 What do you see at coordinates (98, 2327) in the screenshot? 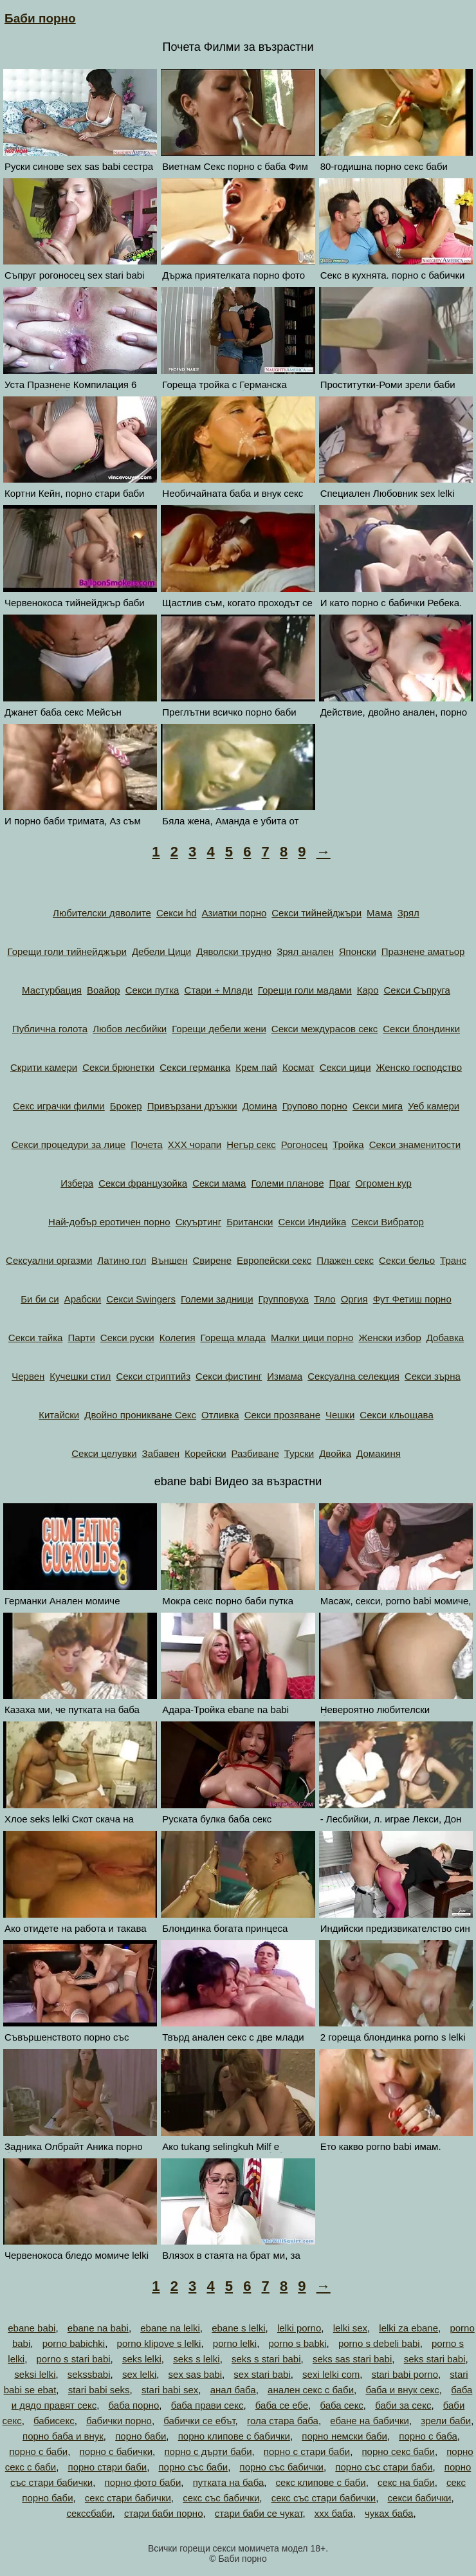
I see `ebane na babi` at bounding box center [98, 2327].